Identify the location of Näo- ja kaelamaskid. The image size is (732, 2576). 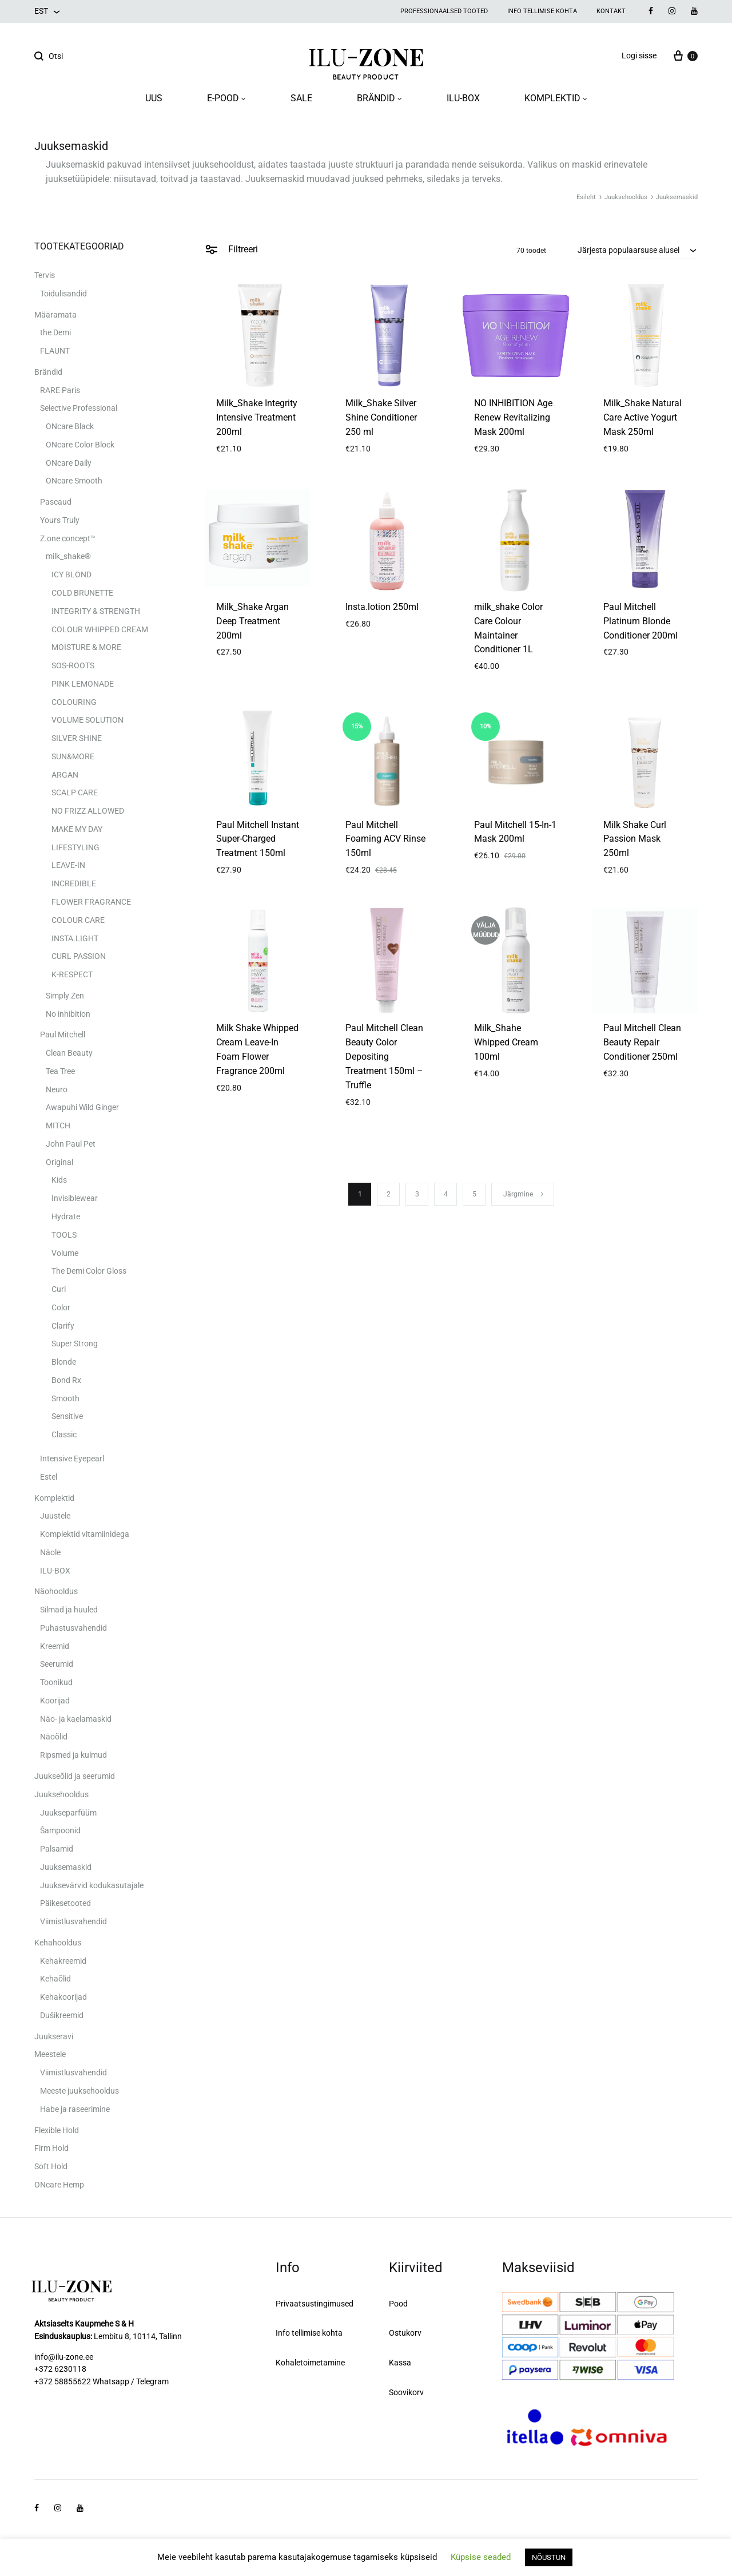
(76, 1718).